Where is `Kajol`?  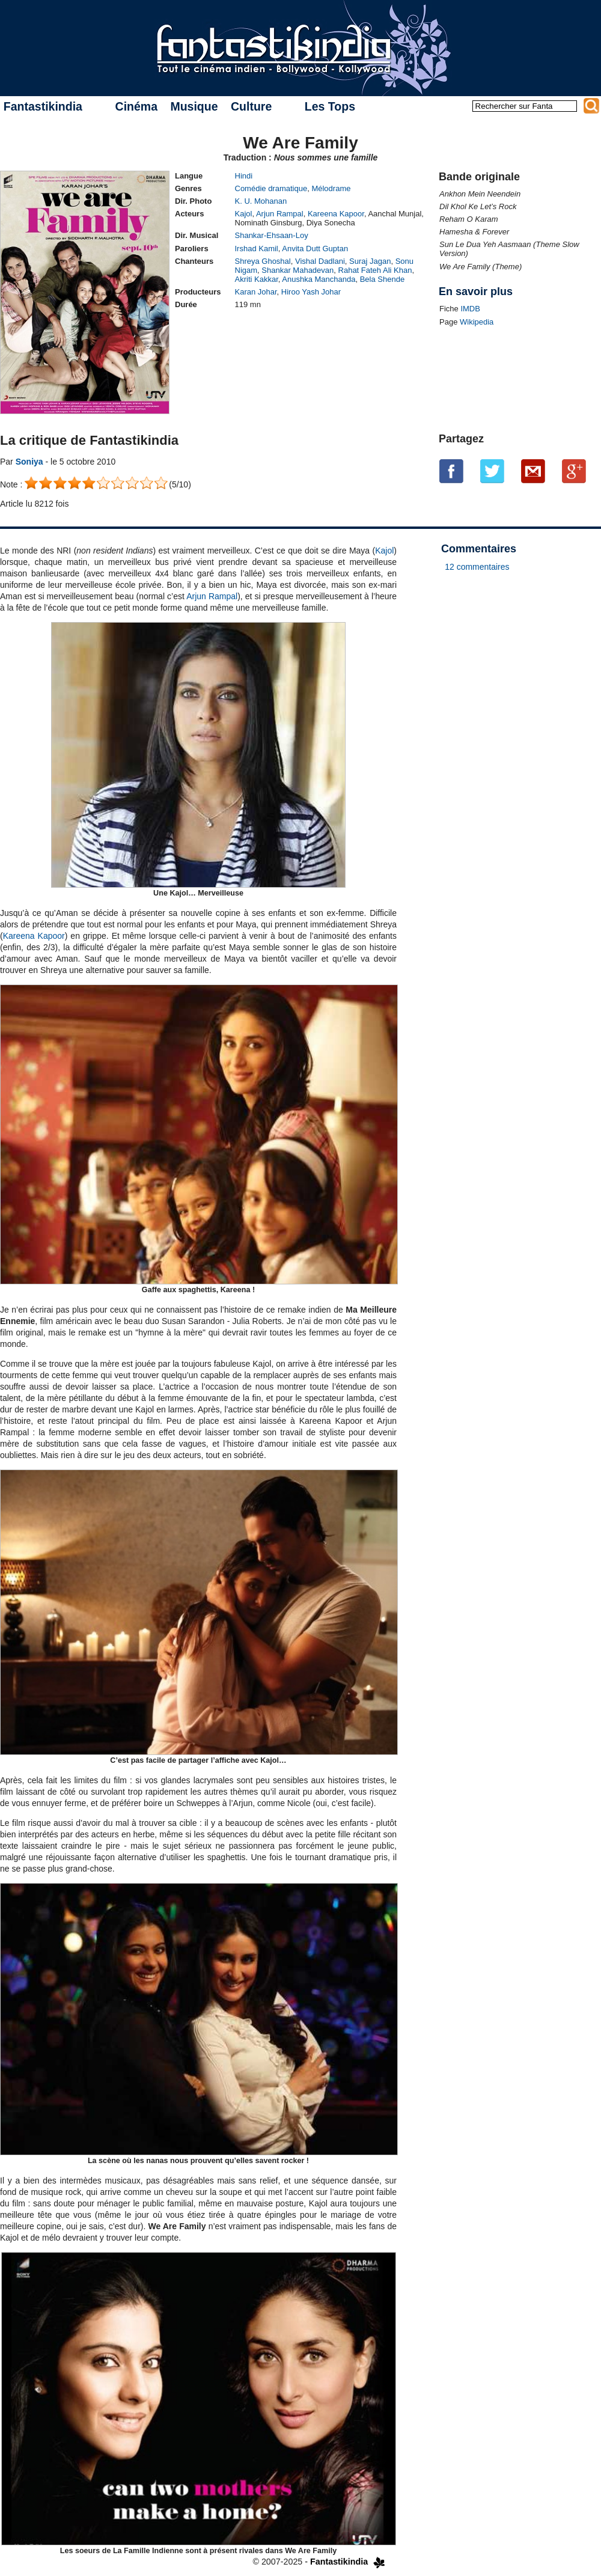 Kajol is located at coordinates (243, 213).